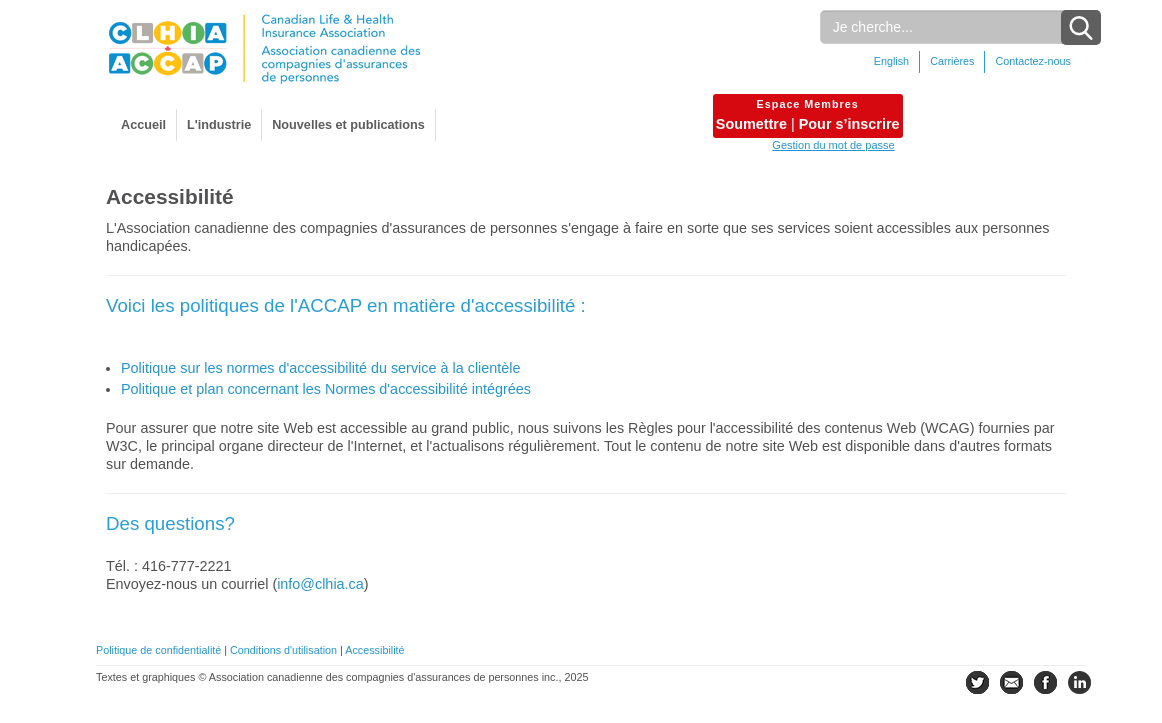 Image resolution: width=1162 pixels, height=723 pixels. What do you see at coordinates (1033, 61) in the screenshot?
I see `Contactez-nous` at bounding box center [1033, 61].